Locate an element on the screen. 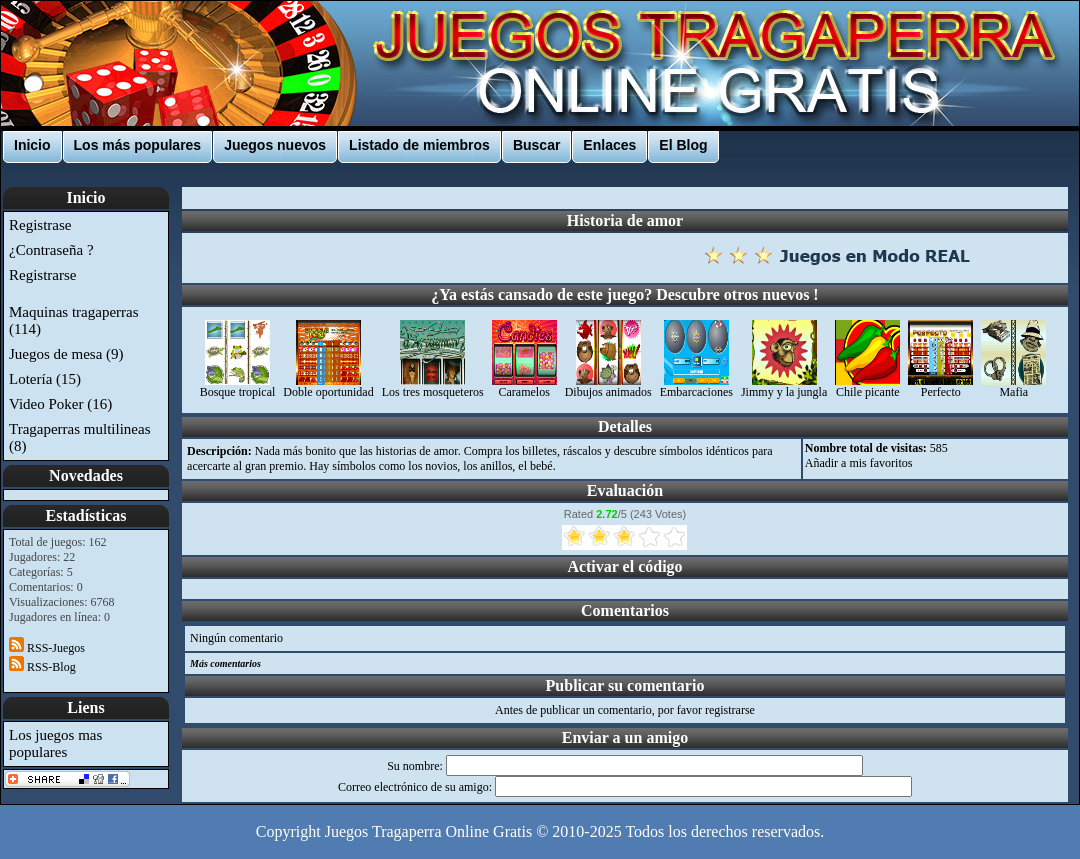  Jimmy y la jungla is located at coordinates (784, 386).